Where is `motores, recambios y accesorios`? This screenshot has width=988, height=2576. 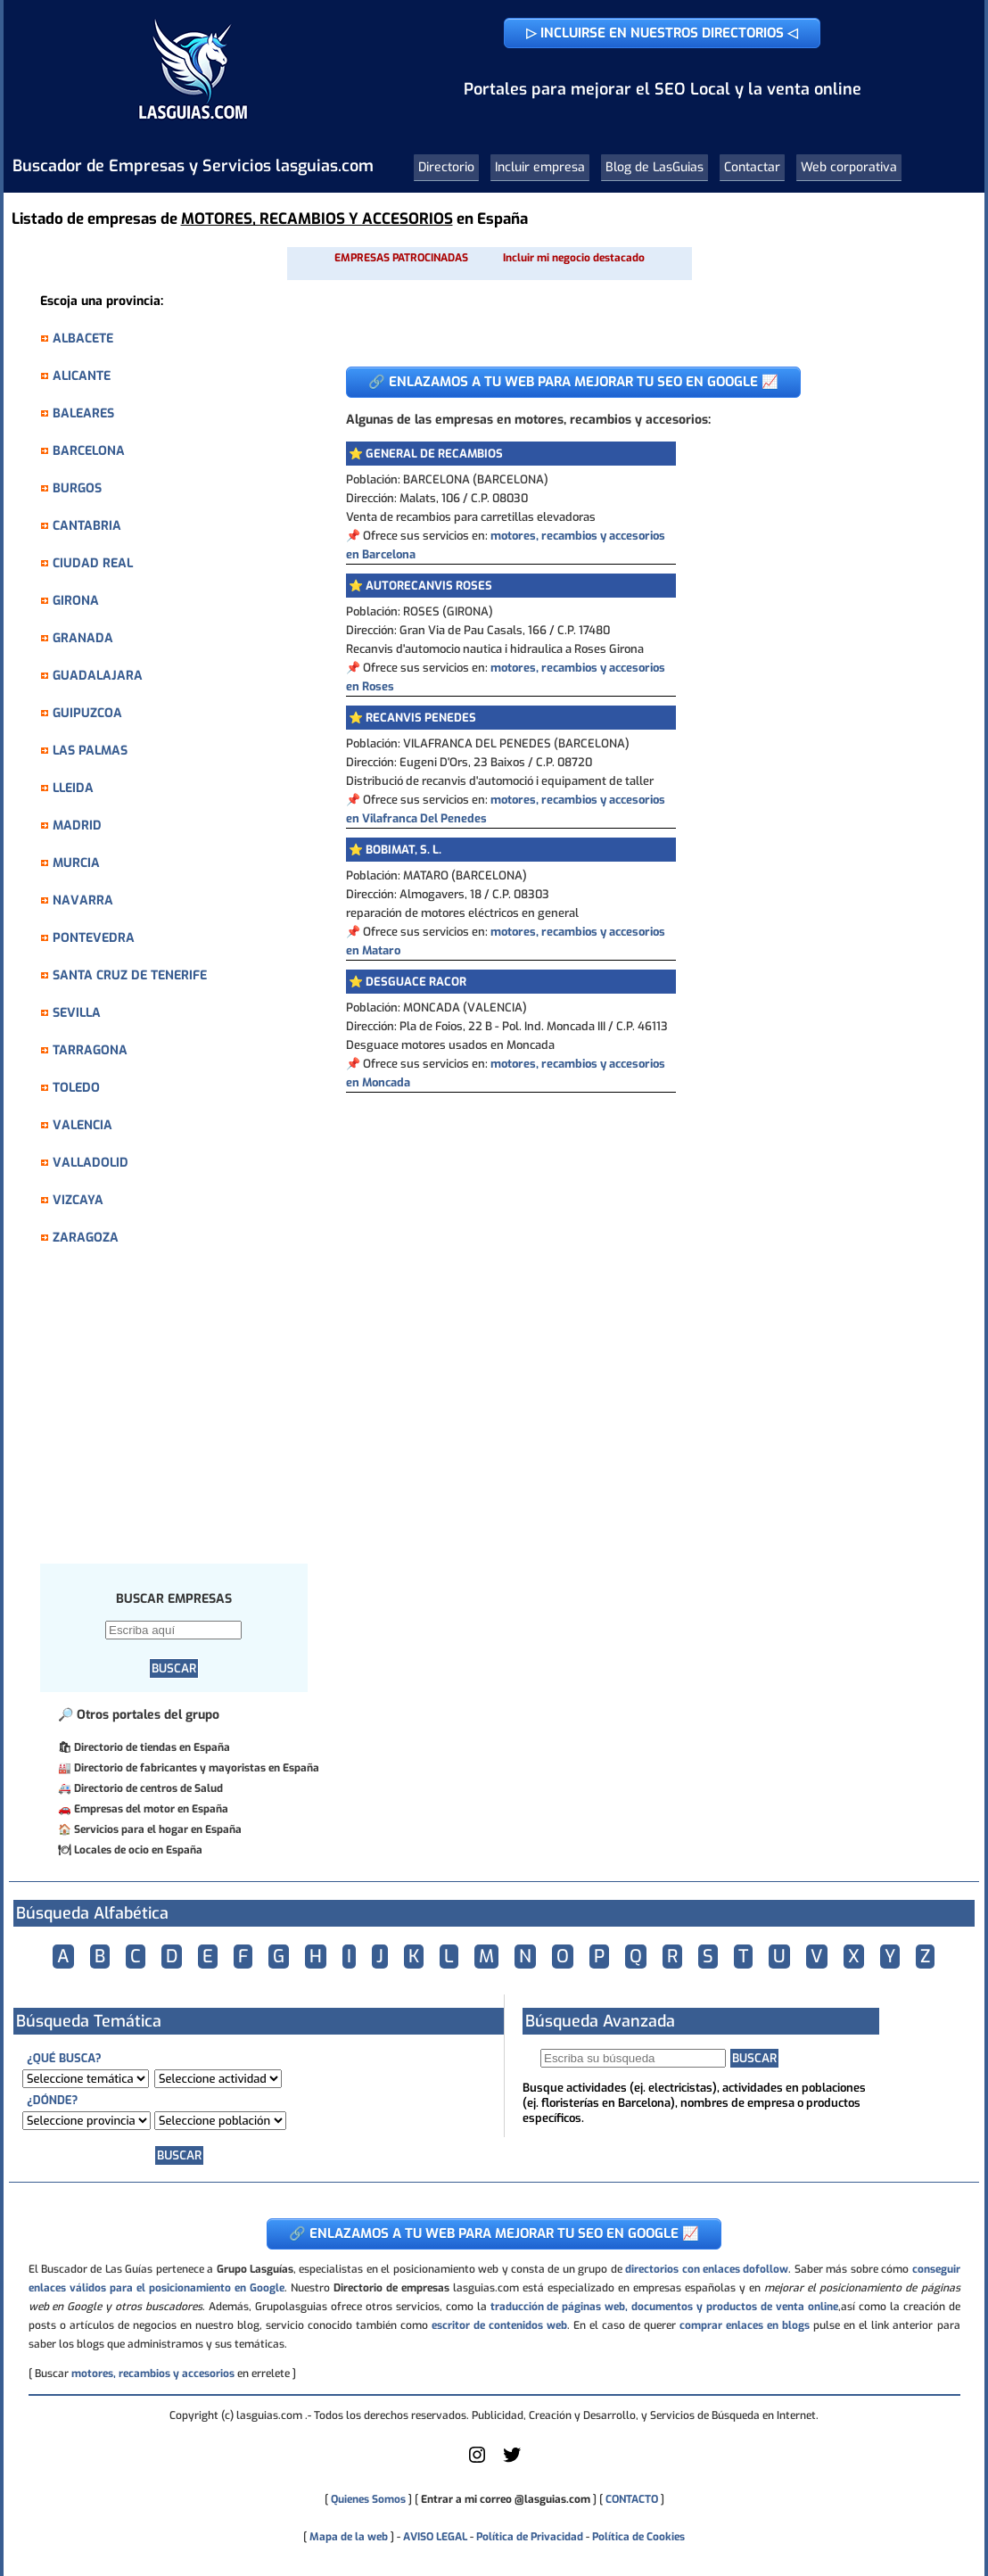
motores, recambios y accesorios is located at coordinates (153, 2373).